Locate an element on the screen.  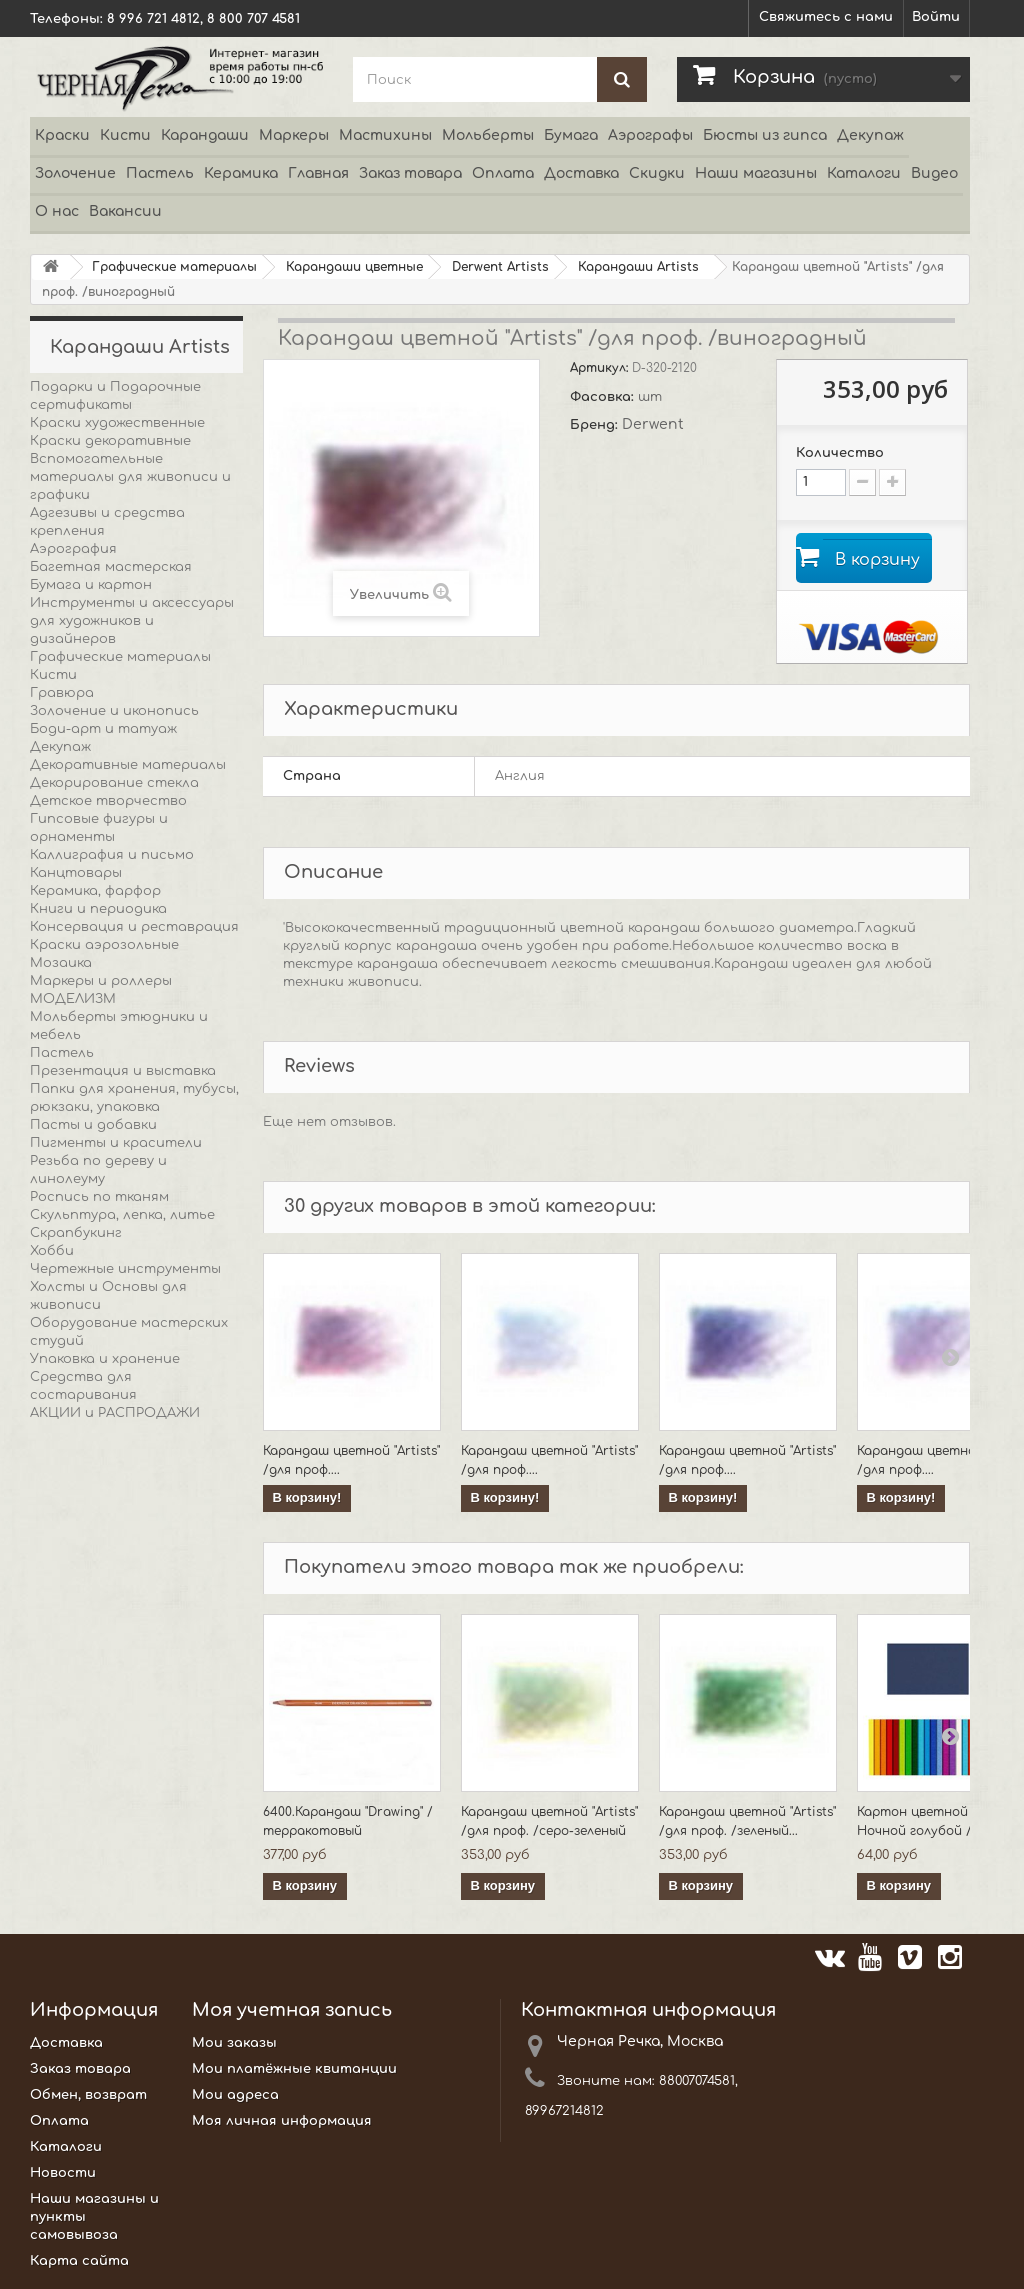
Каллиграфия и письмо is located at coordinates (112, 855).